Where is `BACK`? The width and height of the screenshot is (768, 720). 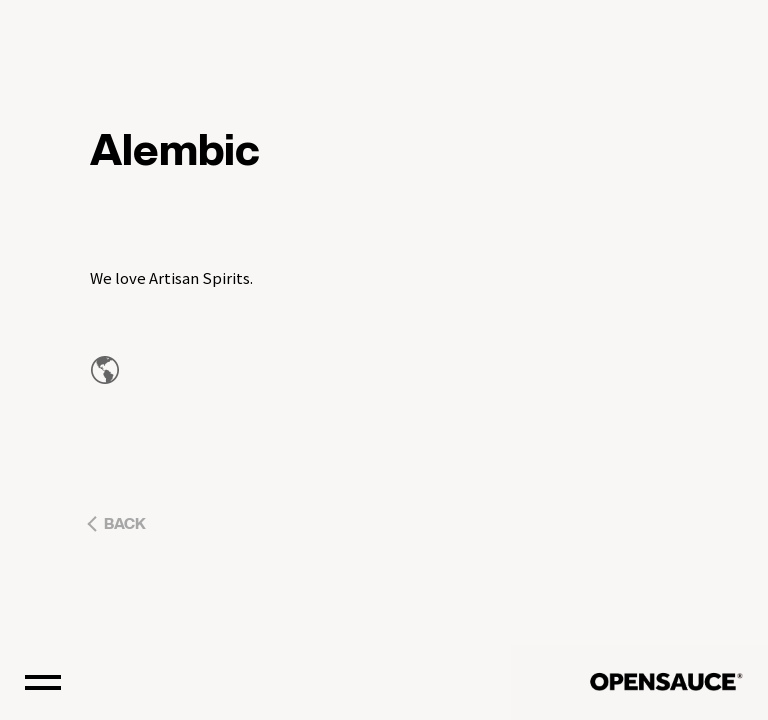
BACK is located at coordinates (125, 524).